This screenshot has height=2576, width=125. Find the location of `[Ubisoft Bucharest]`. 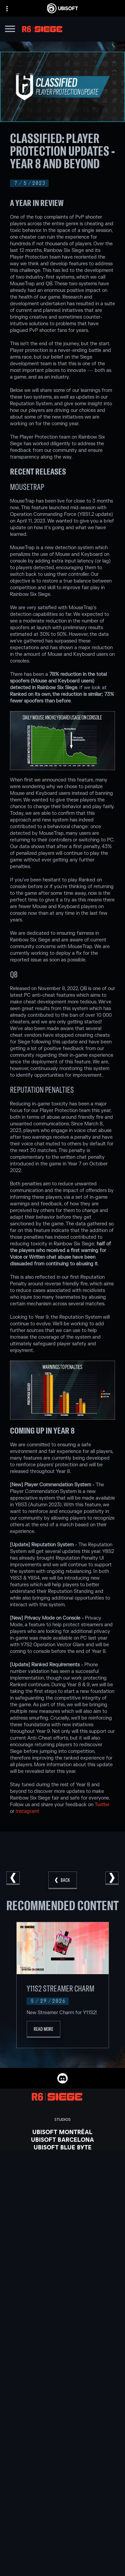

[Ubisoft Bucharest] is located at coordinates (62, 2154).